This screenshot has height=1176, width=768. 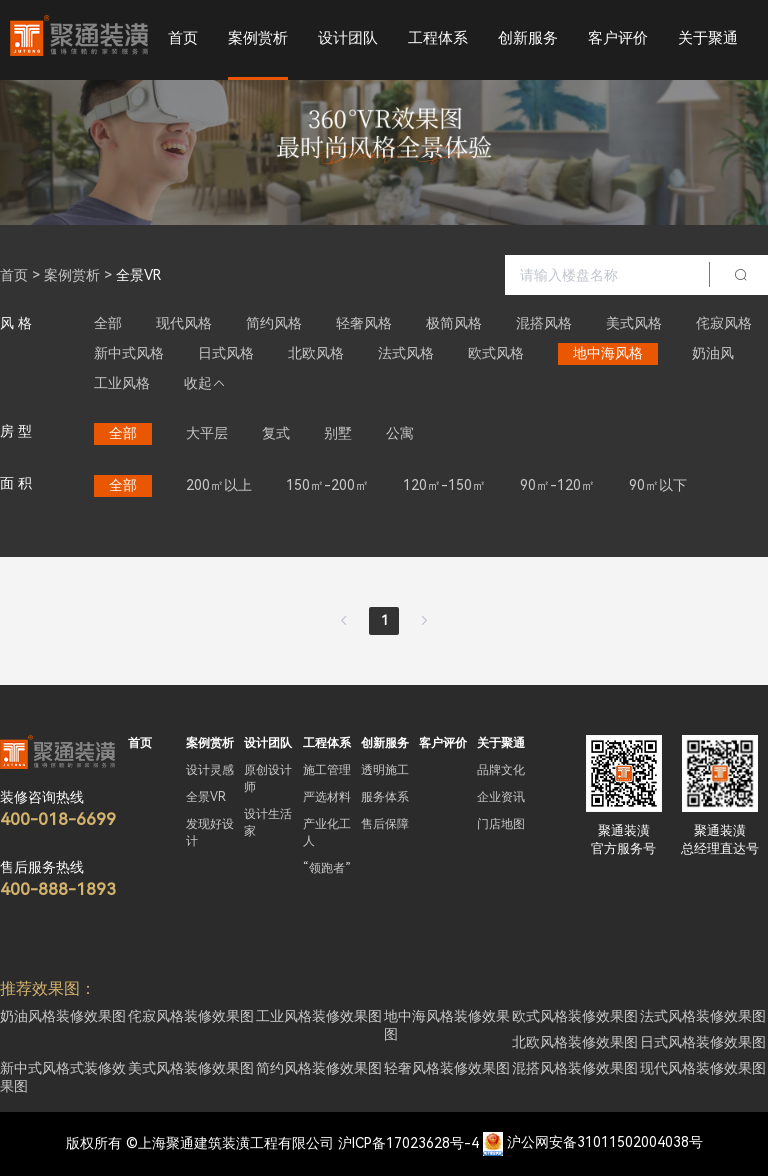 I want to click on 设计团队, so click(x=348, y=38).